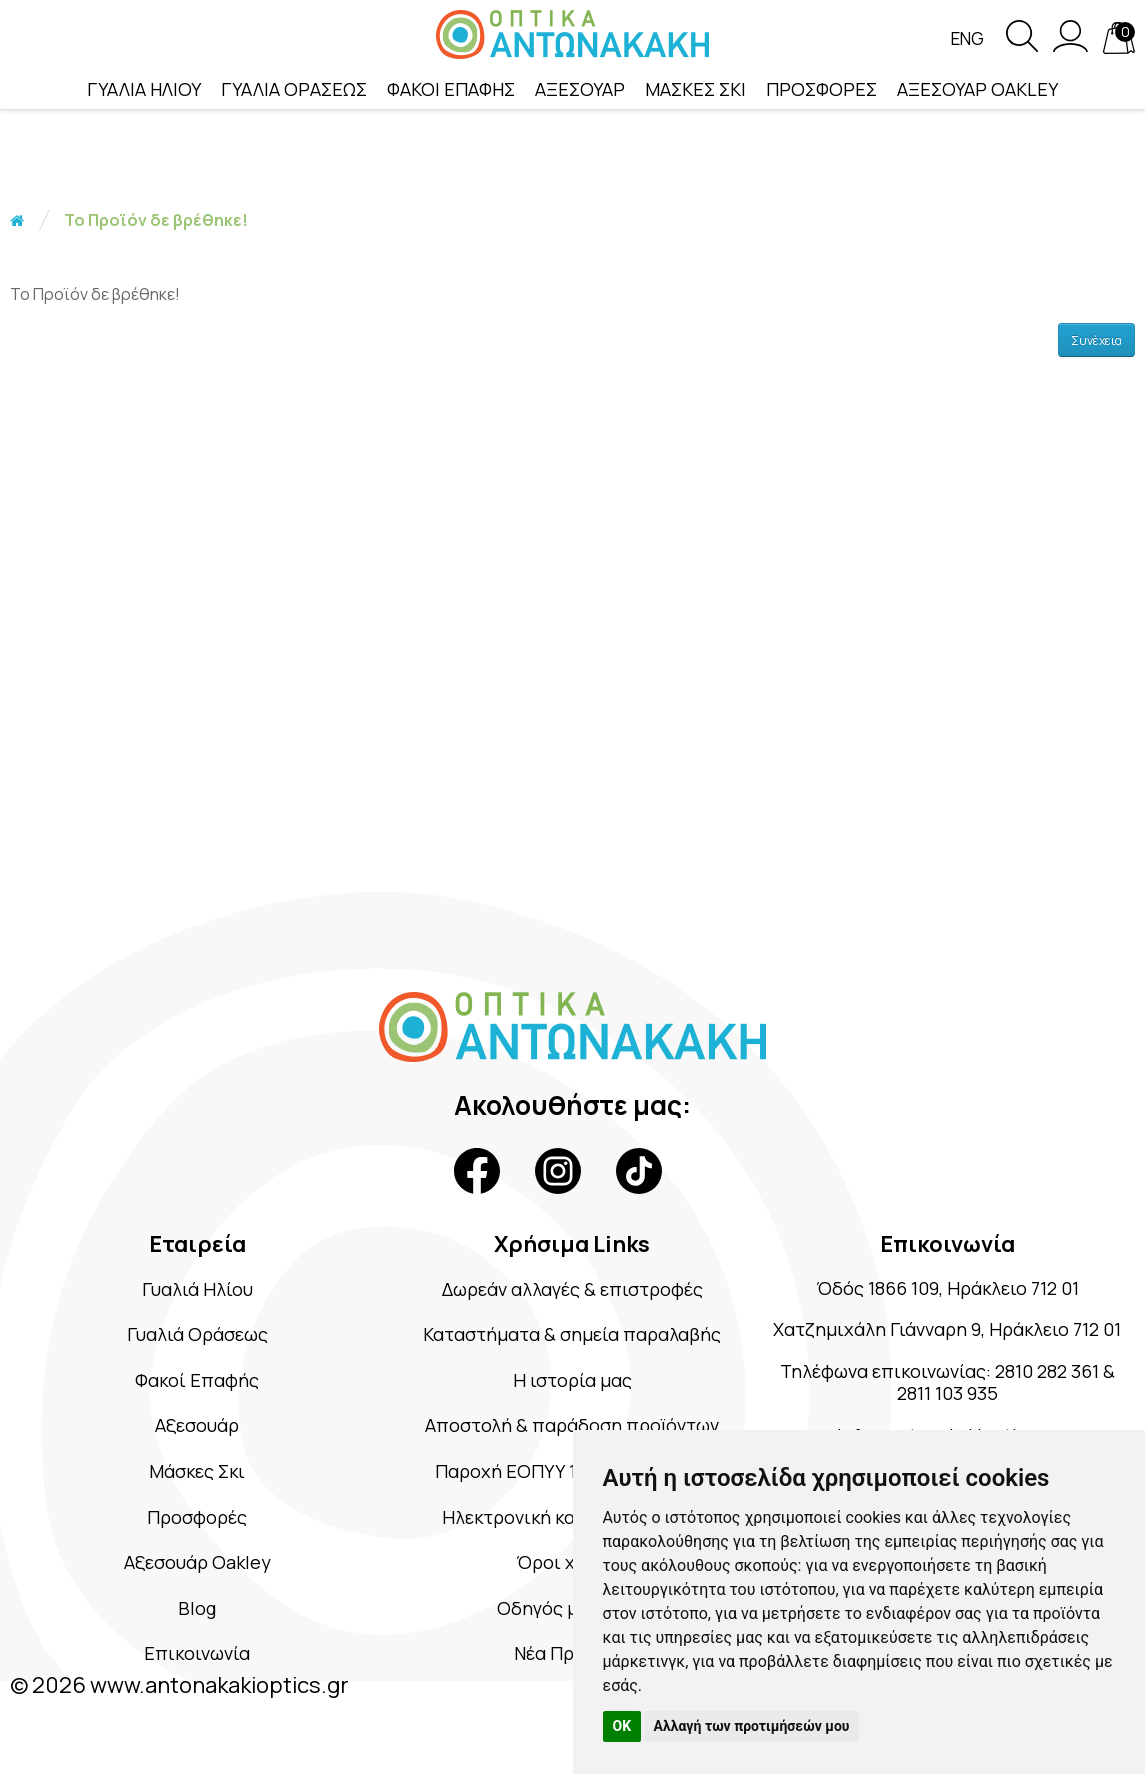  Describe the element at coordinates (197, 1382) in the screenshot. I see `Φακοί Επαφής` at that location.